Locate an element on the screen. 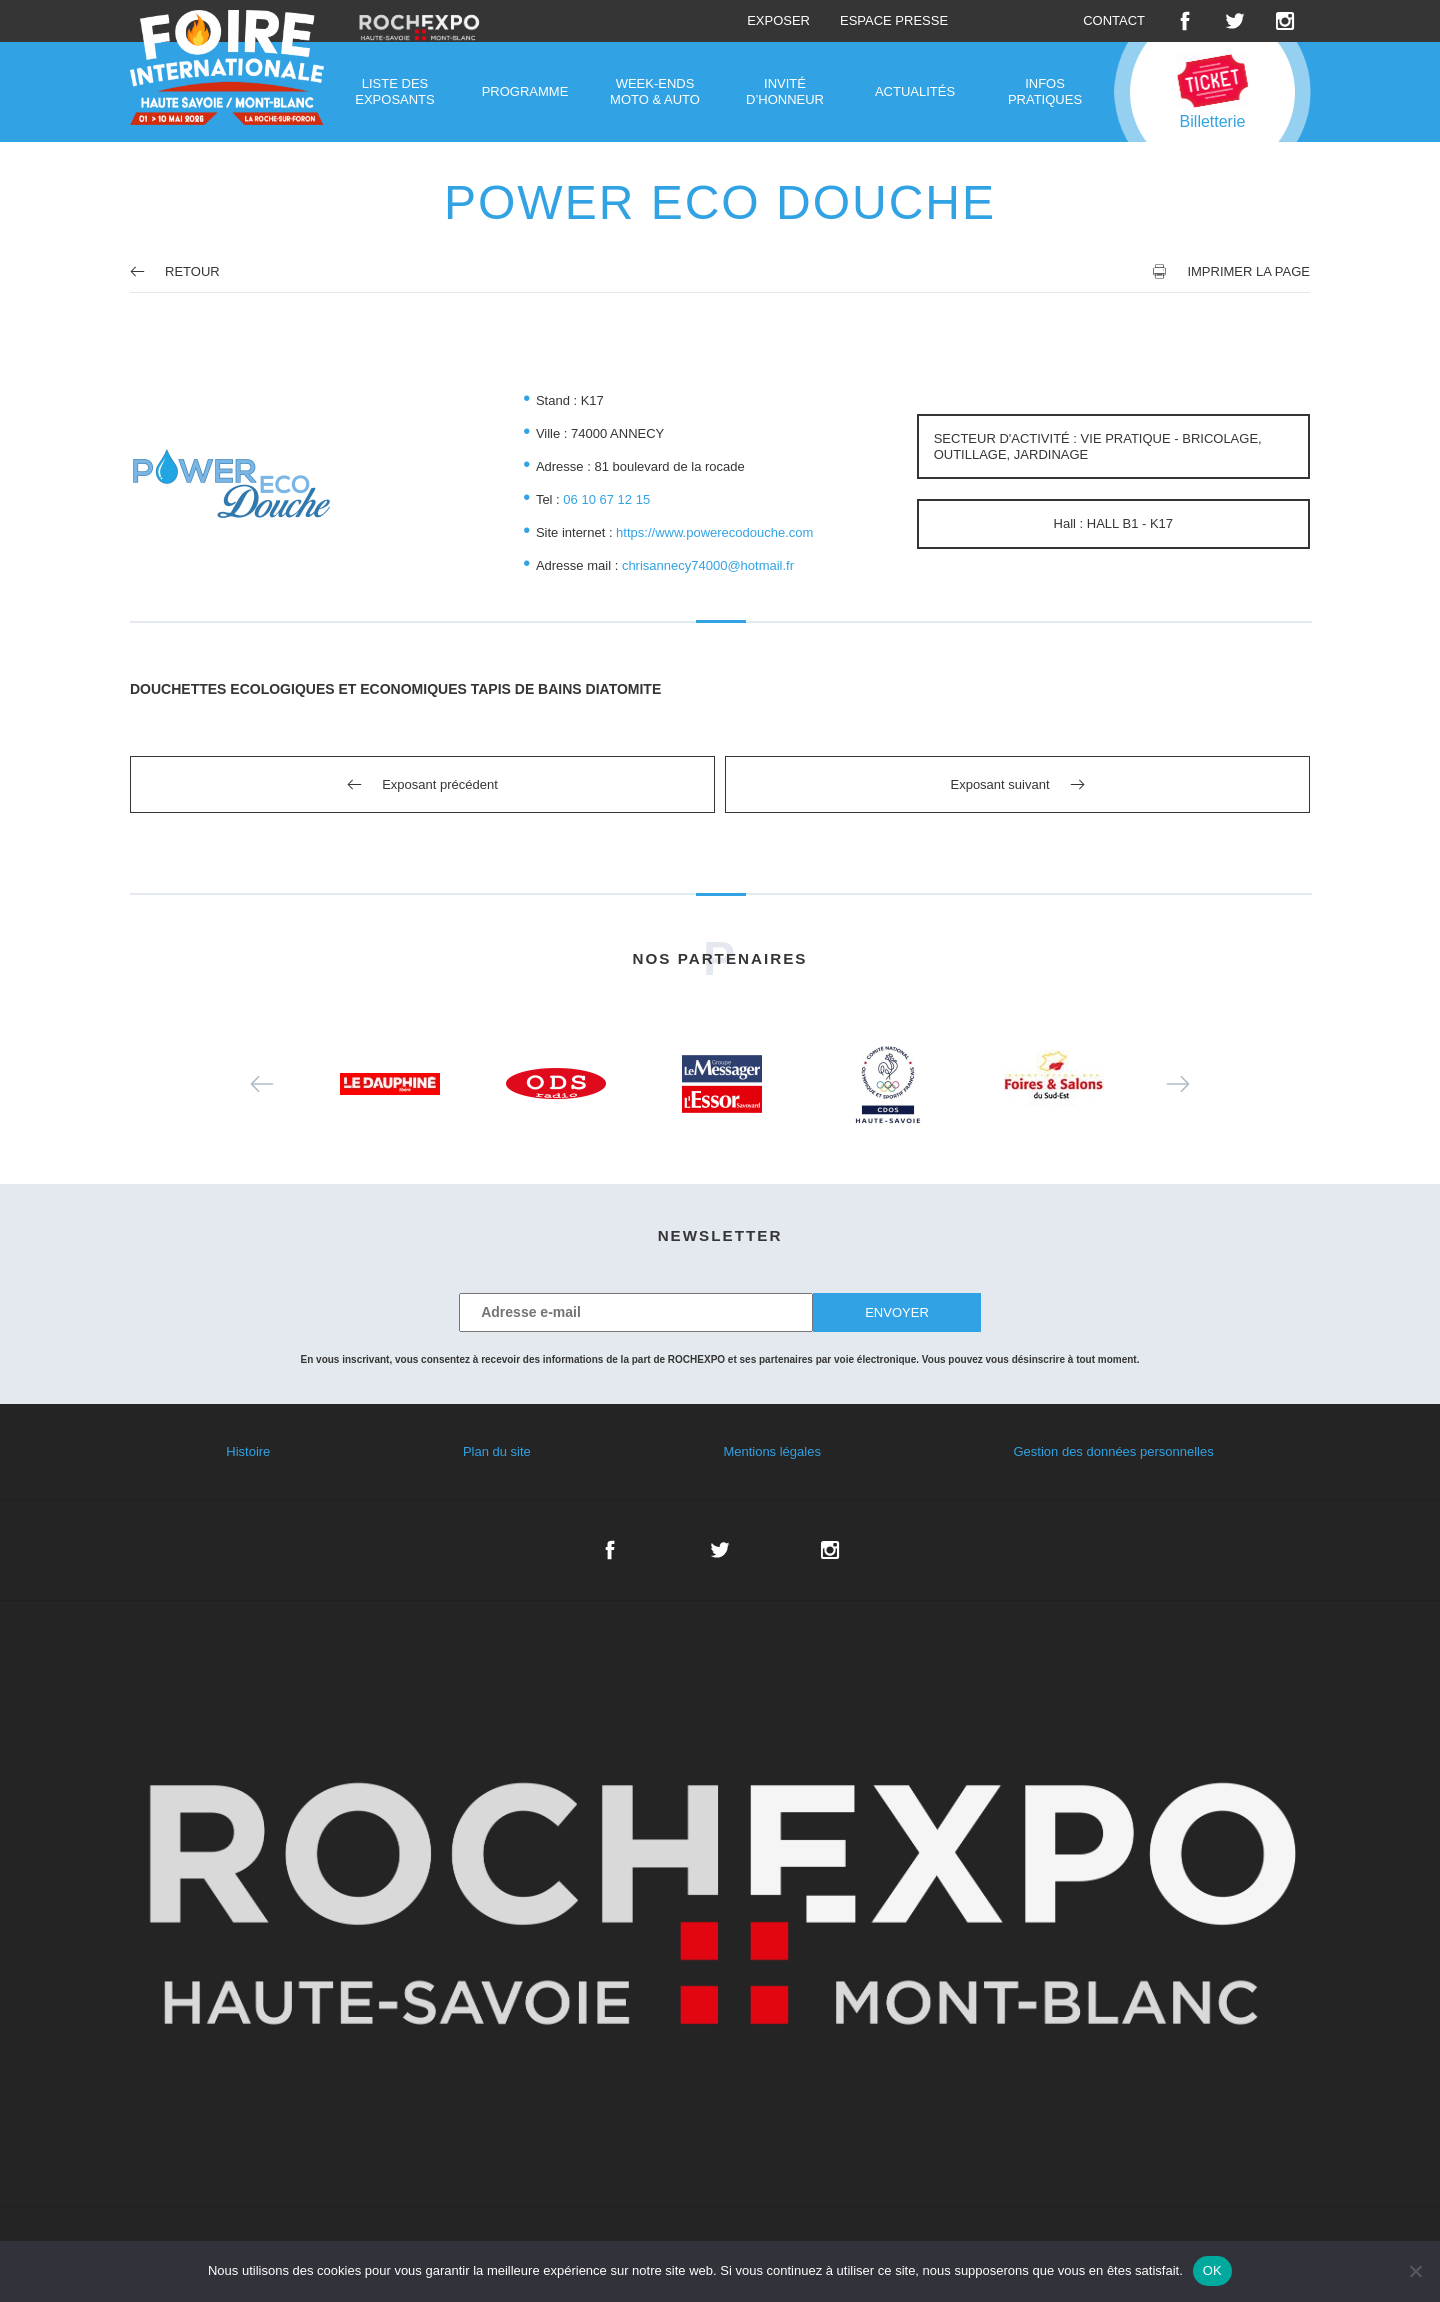 Image resolution: width=1440 pixels, height=2302 pixels. Espace presse is located at coordinates (894, 20).